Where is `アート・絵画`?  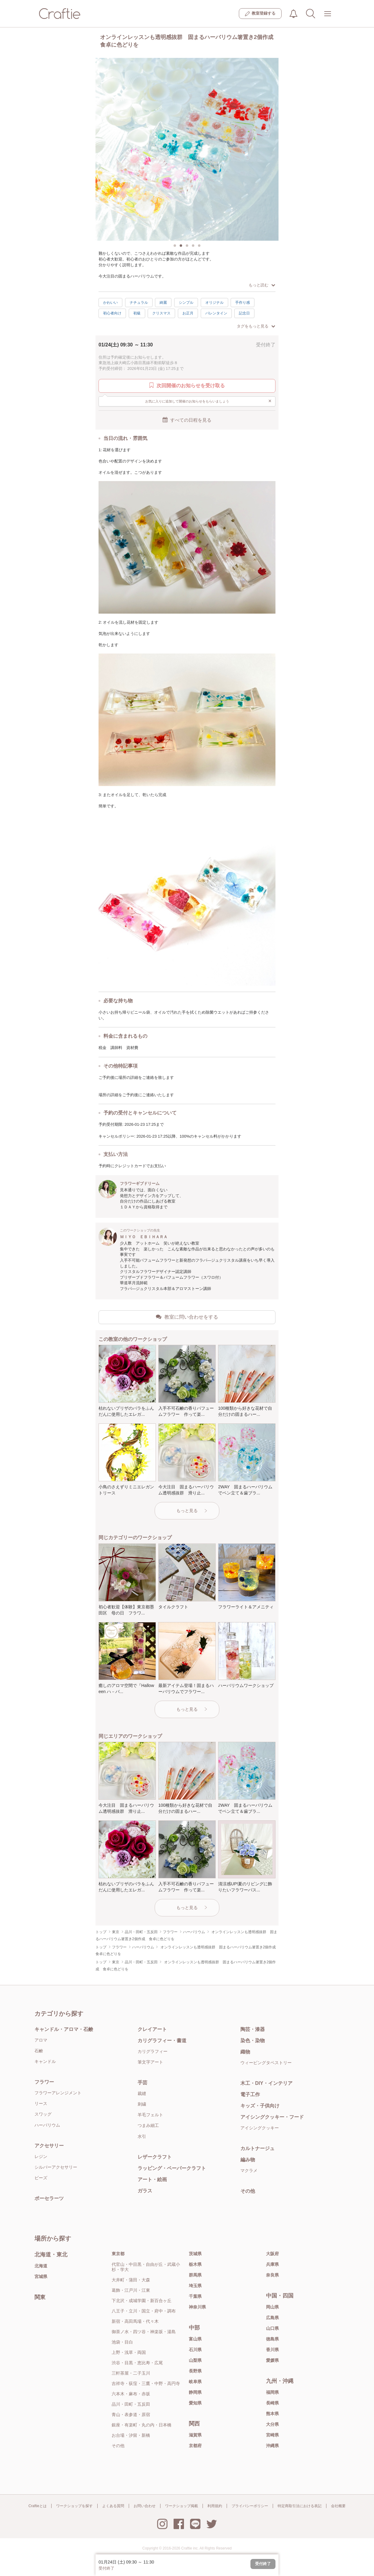 アート・絵画 is located at coordinates (152, 2179).